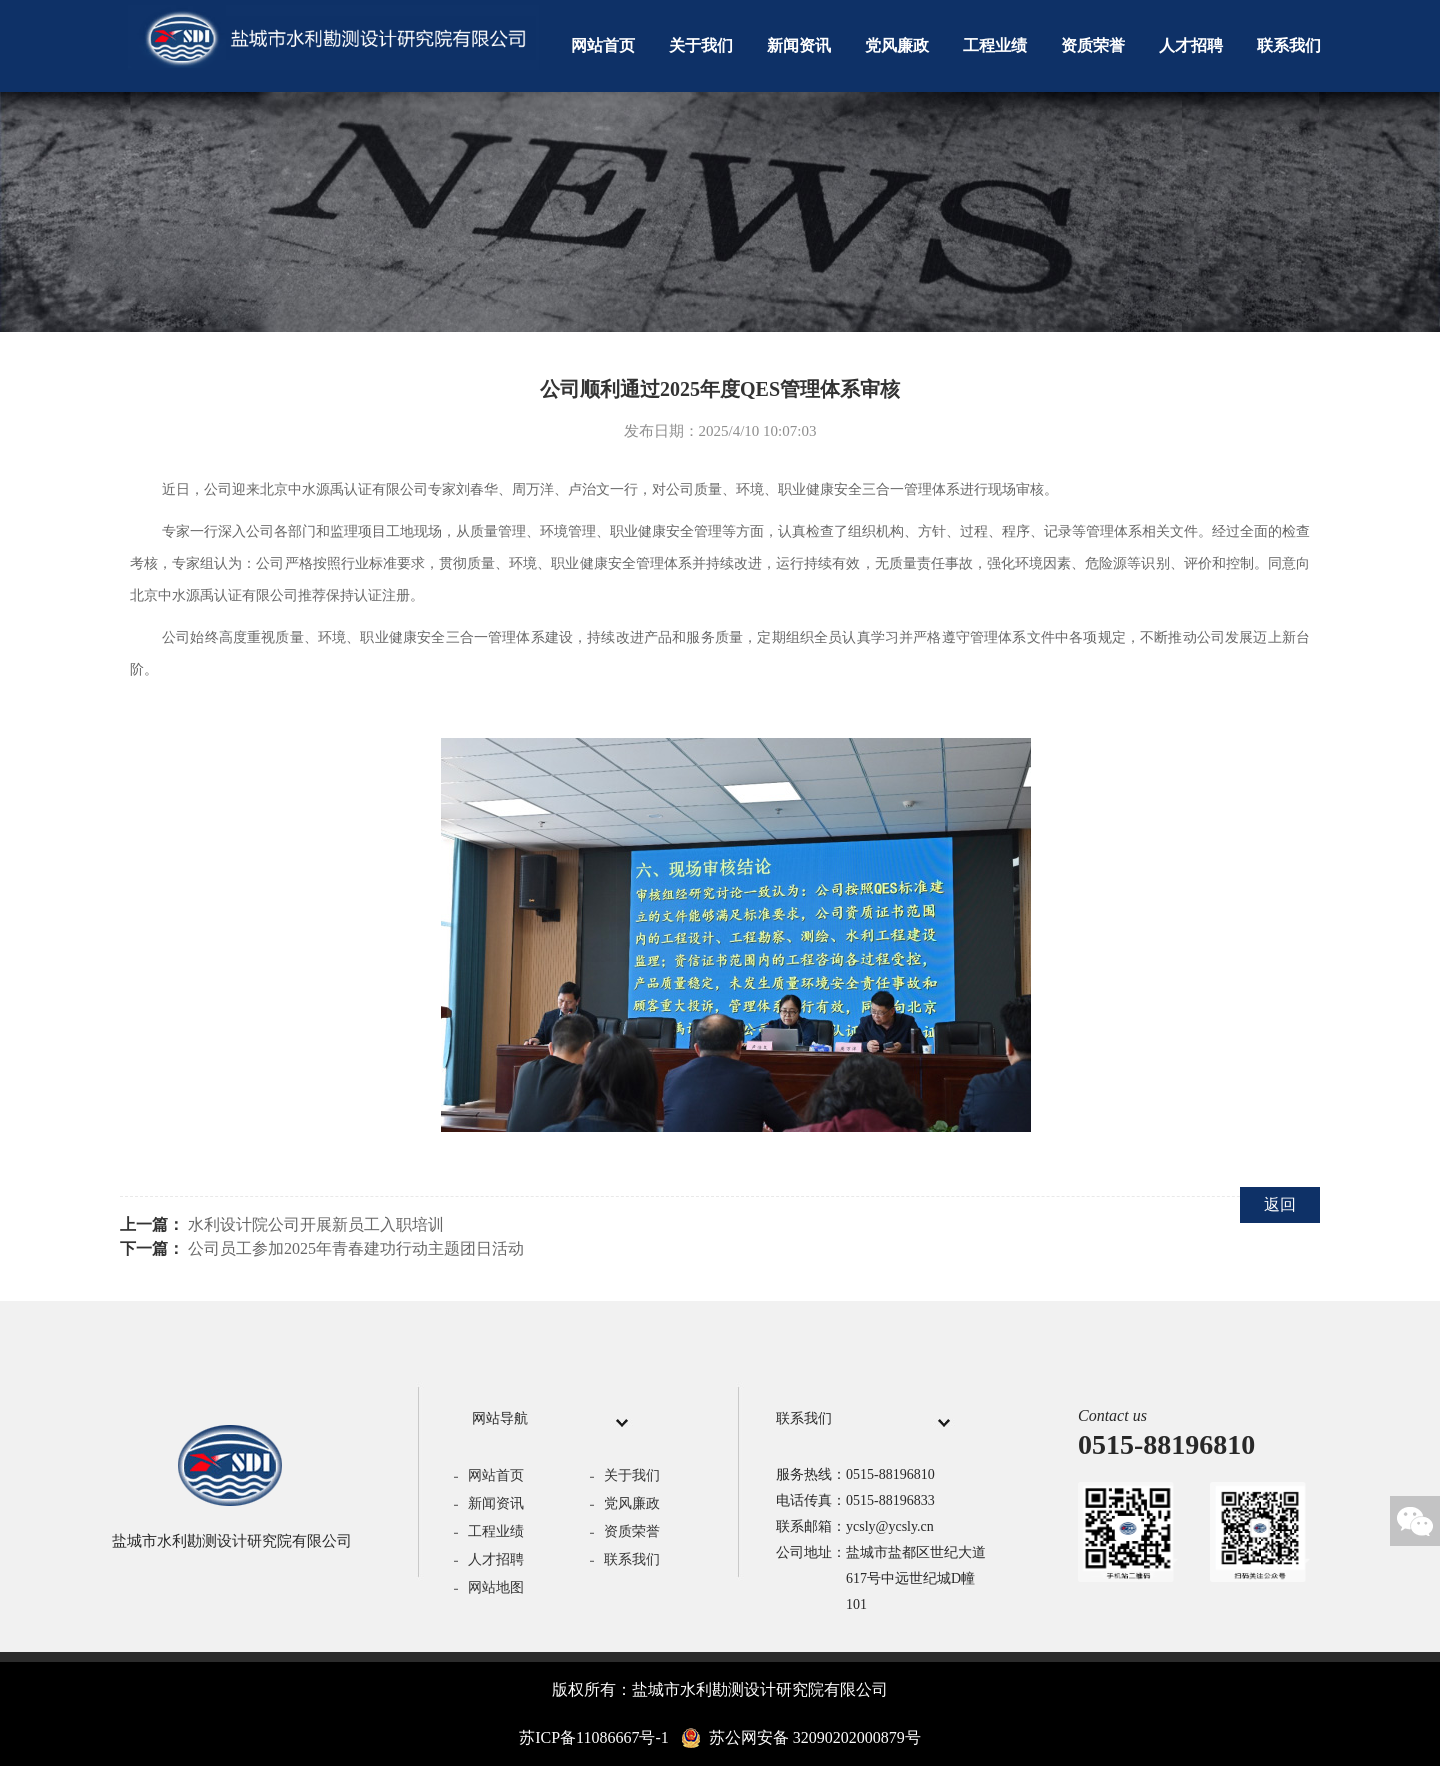 This screenshot has height=1766, width=1440. Describe the element at coordinates (496, 1587) in the screenshot. I see `网站地图` at that location.